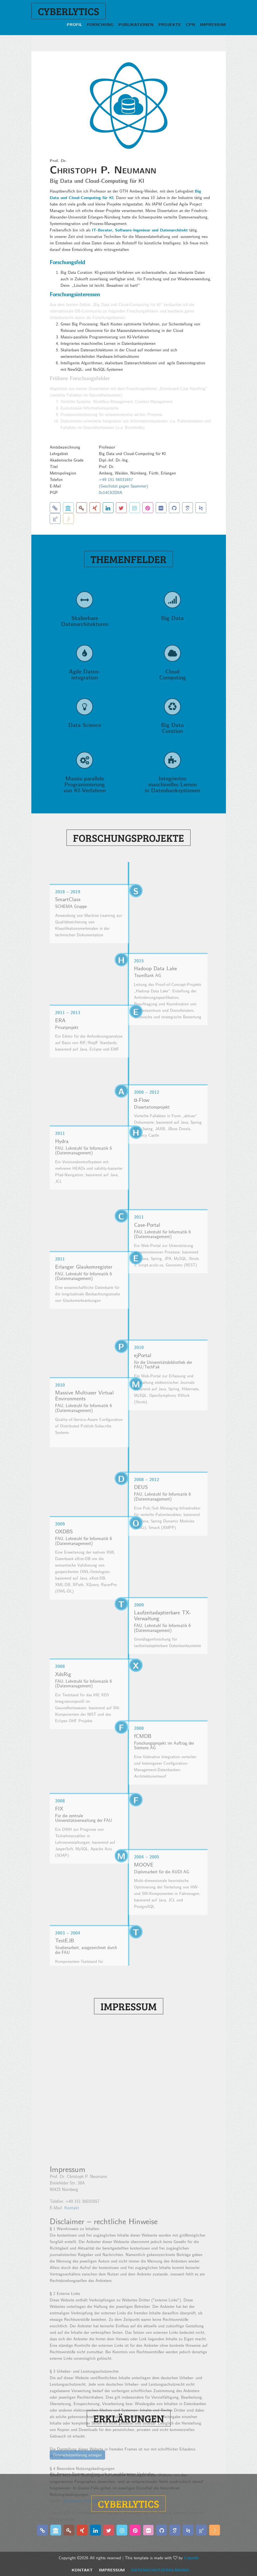 This screenshot has width=257, height=2576. What do you see at coordinates (82, 2570) in the screenshot?
I see `Kontakt` at bounding box center [82, 2570].